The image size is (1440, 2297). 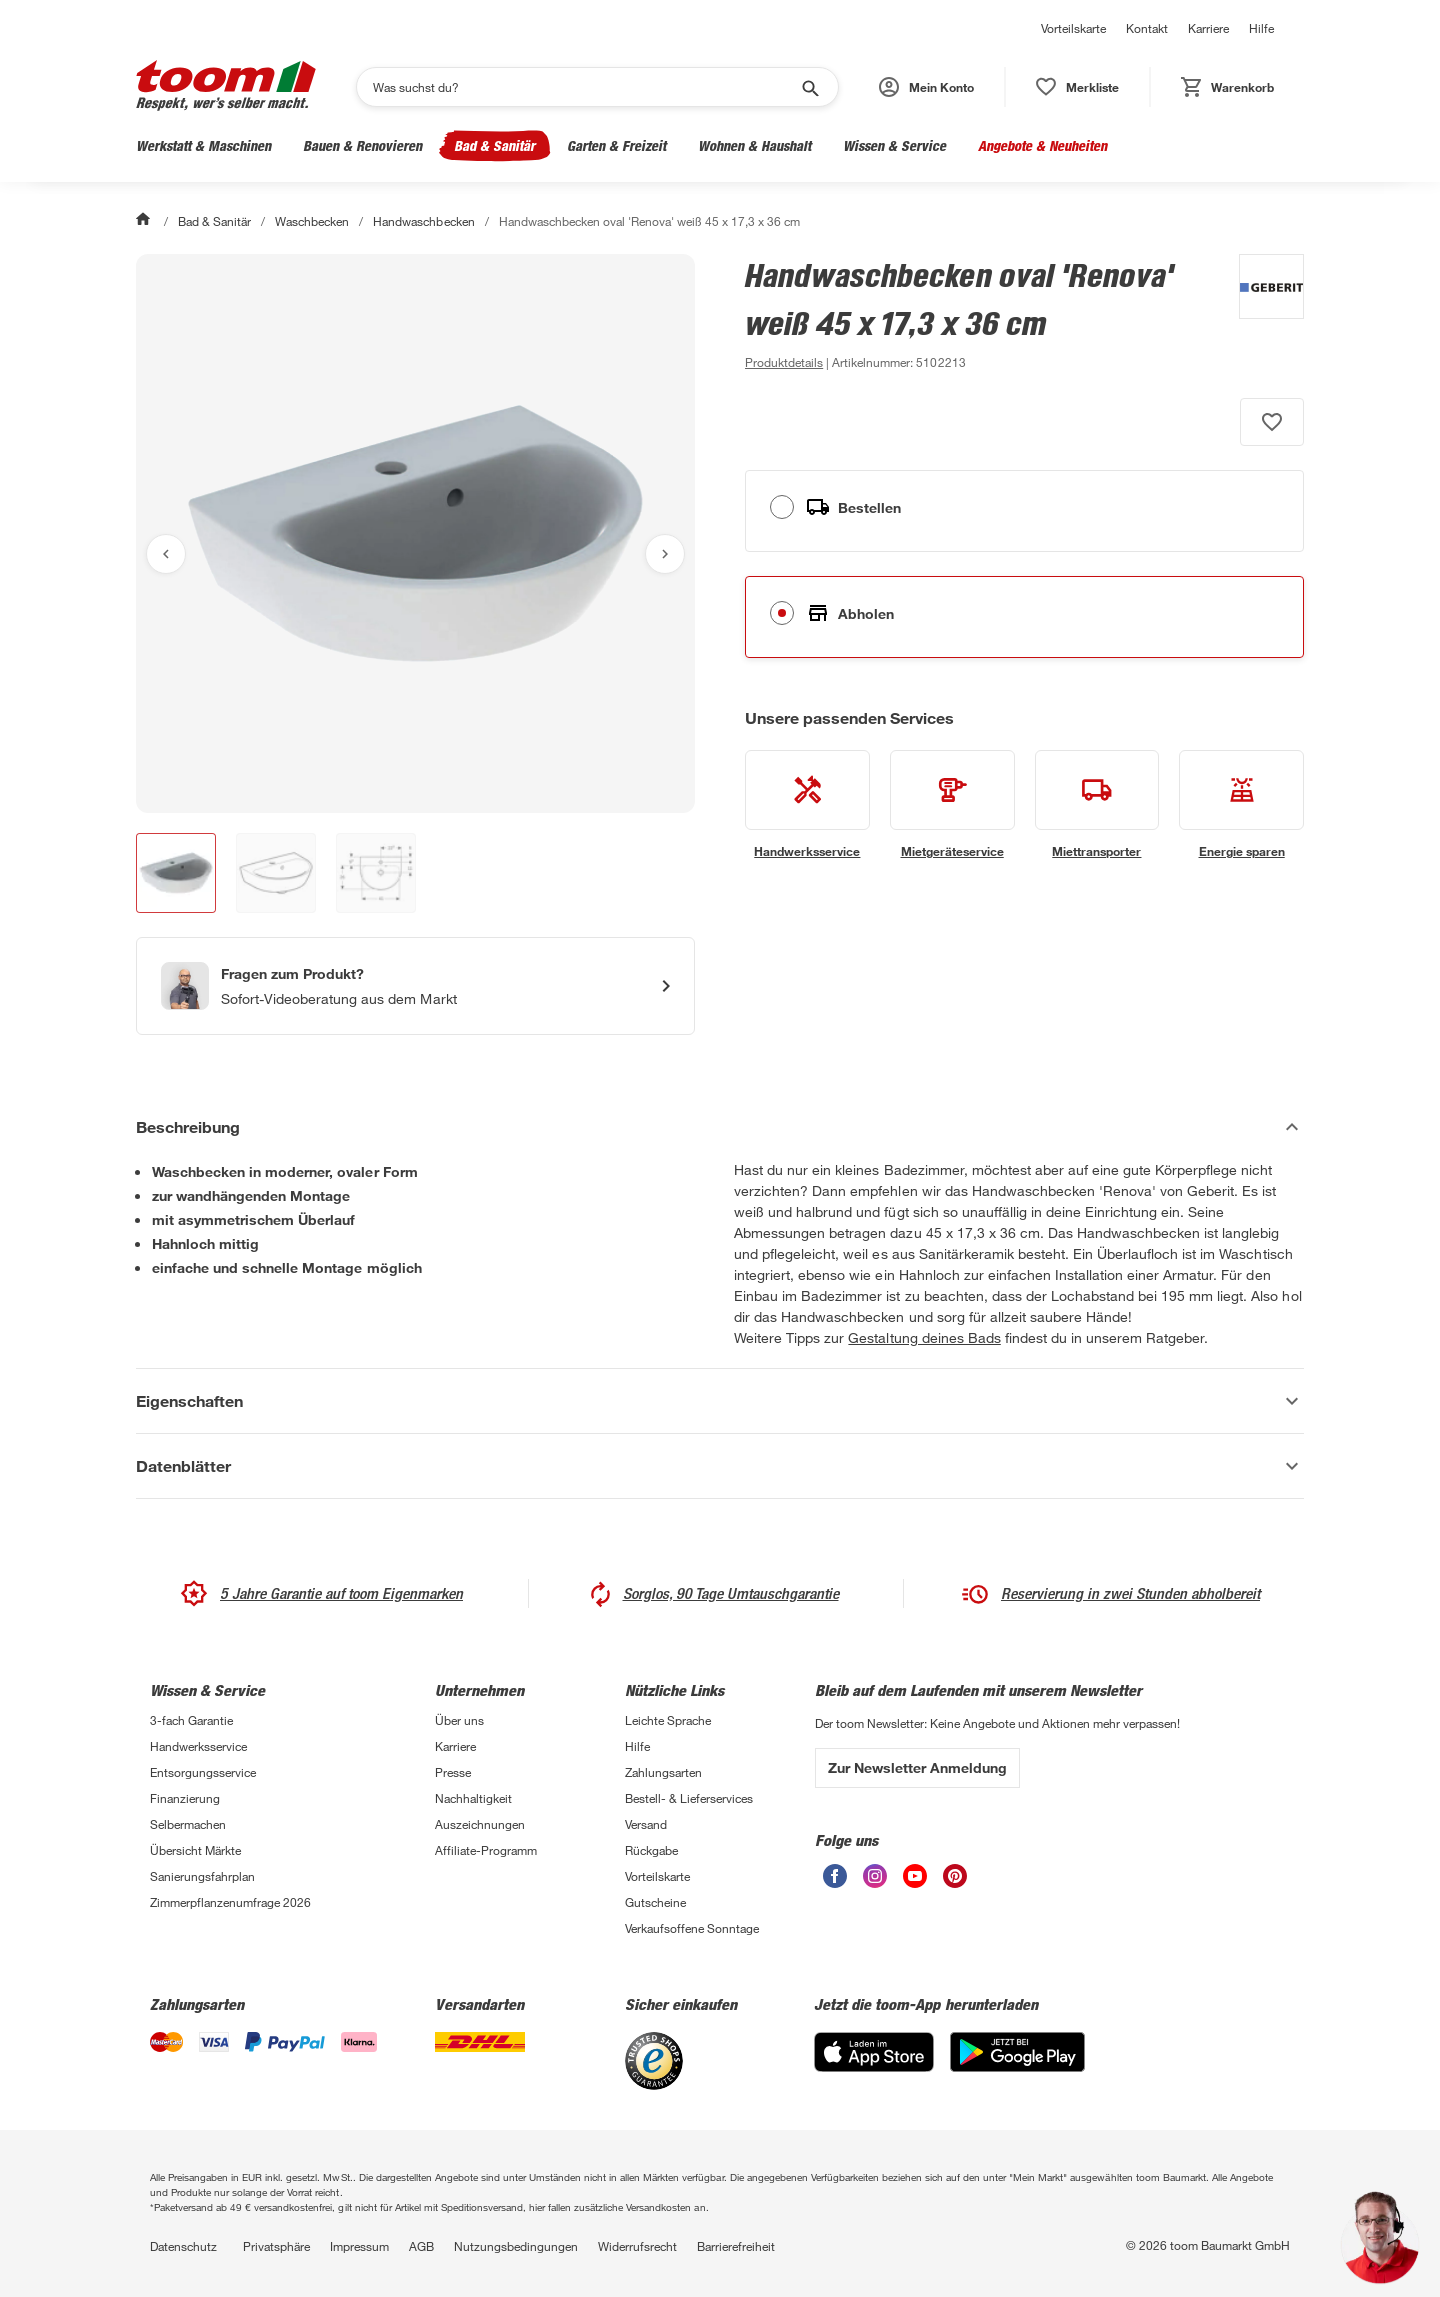 I want to click on Finanzierung, so click(x=185, y=1798).